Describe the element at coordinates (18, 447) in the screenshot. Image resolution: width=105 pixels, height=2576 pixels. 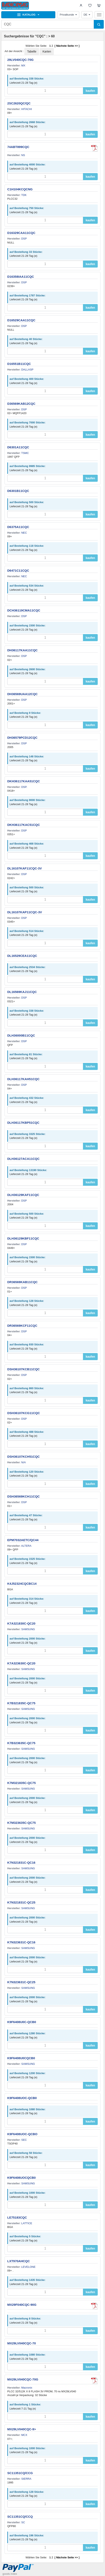
I see `D6301A11CQC` at that location.